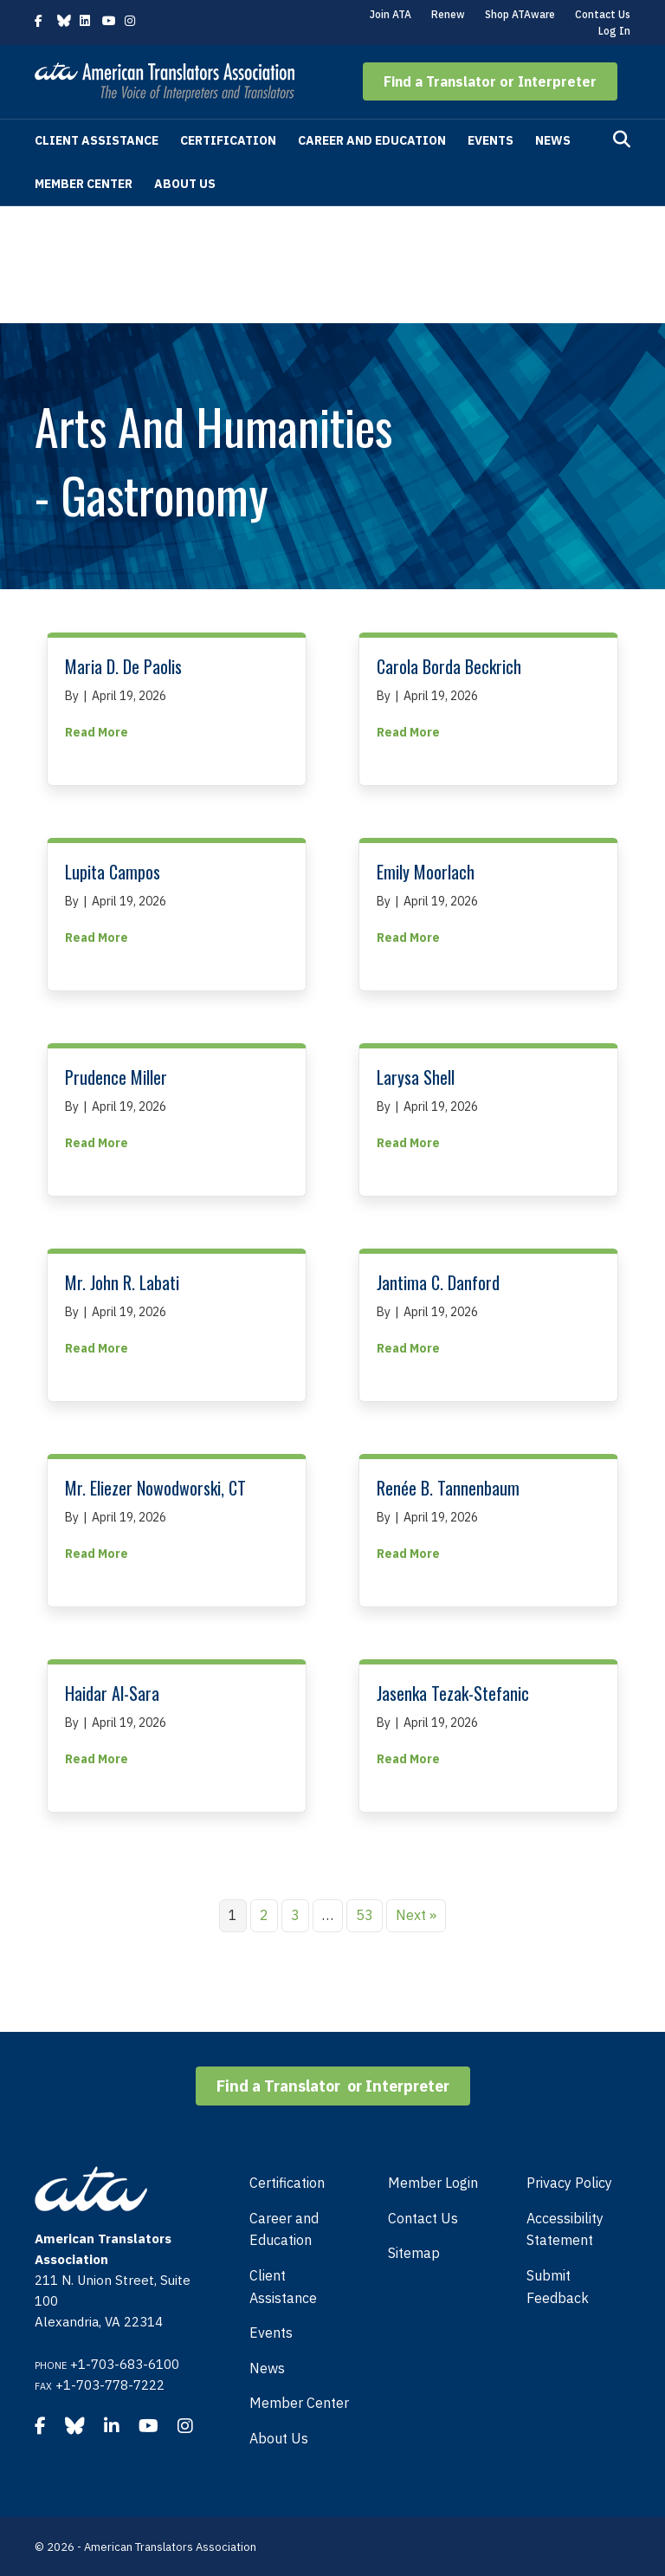 Image resolution: width=665 pixels, height=2576 pixels. I want to click on Carola Borda Beckrich, so click(449, 666).